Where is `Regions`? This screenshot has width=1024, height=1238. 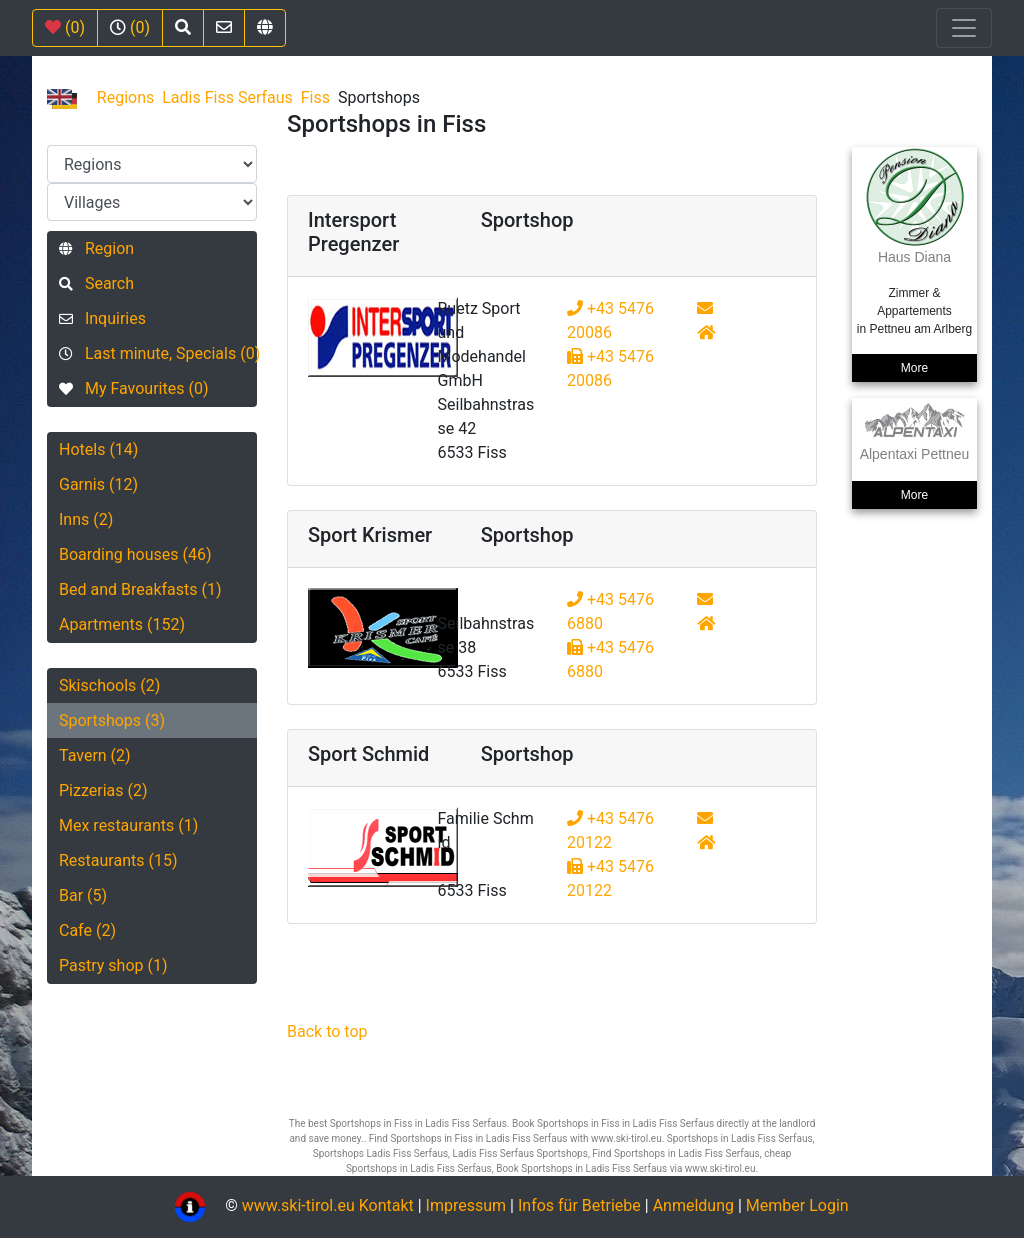
Regions is located at coordinates (125, 97).